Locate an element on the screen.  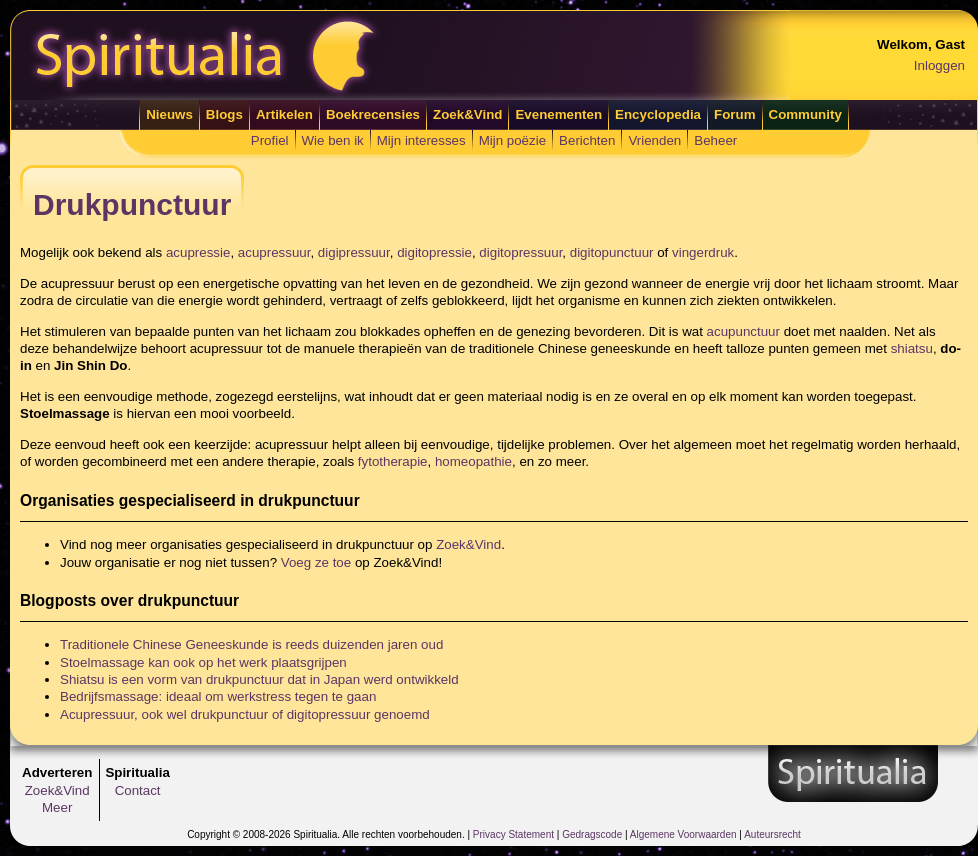
Nieuws is located at coordinates (169, 114).